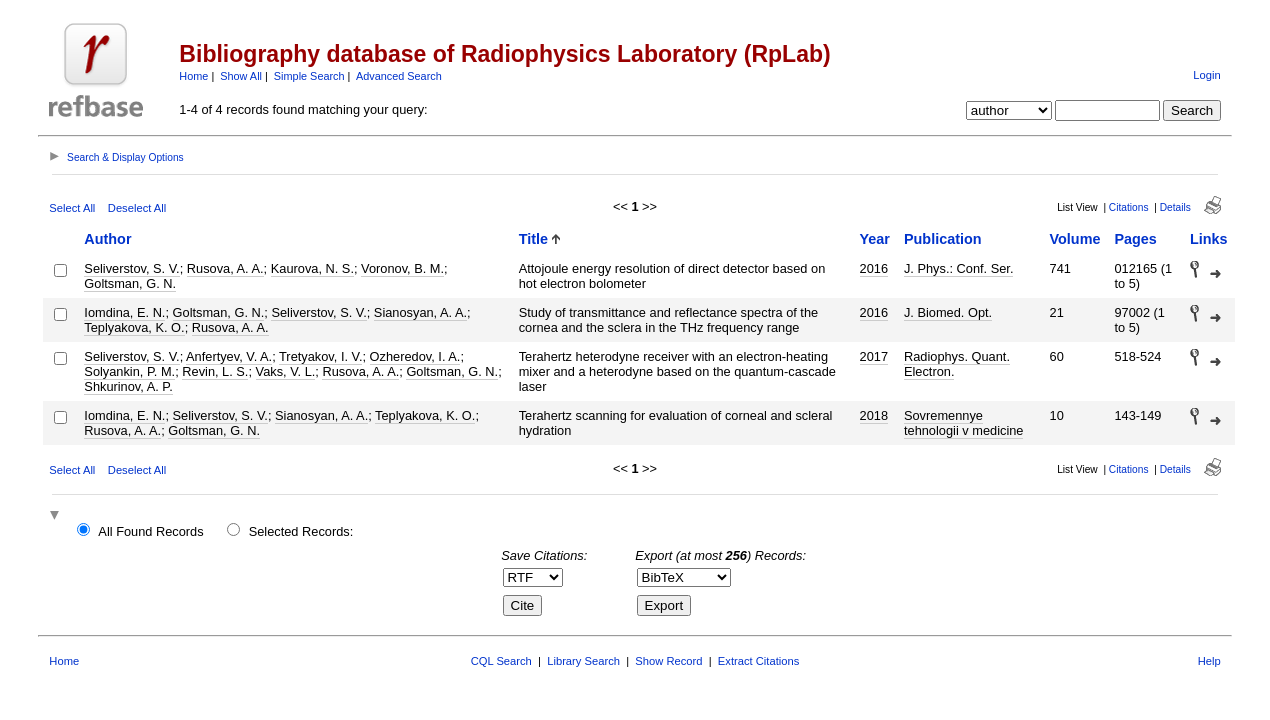 This screenshot has width=1270, height=720. I want to click on Tretyakov, I. V., so click(320, 356).